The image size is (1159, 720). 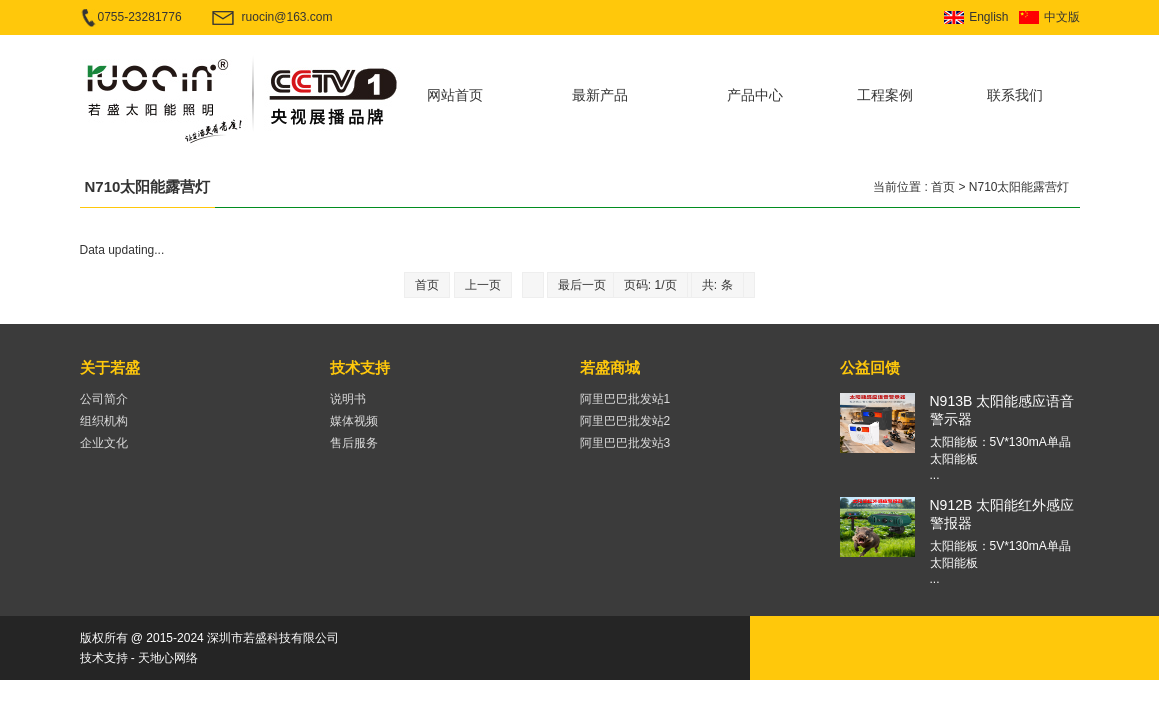 I want to click on 工程案例, so click(x=885, y=95).